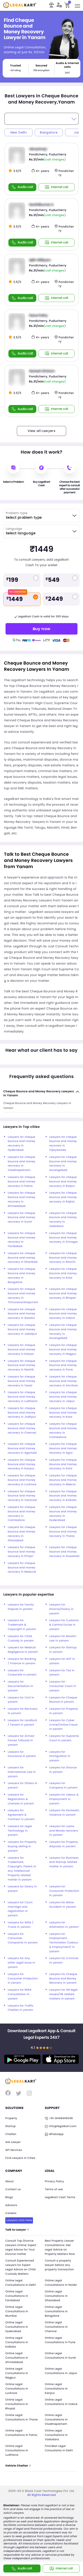 The width and height of the screenshot is (83, 2576). I want to click on Online Legal Consultations In Bangalore, so click(56, 2311).